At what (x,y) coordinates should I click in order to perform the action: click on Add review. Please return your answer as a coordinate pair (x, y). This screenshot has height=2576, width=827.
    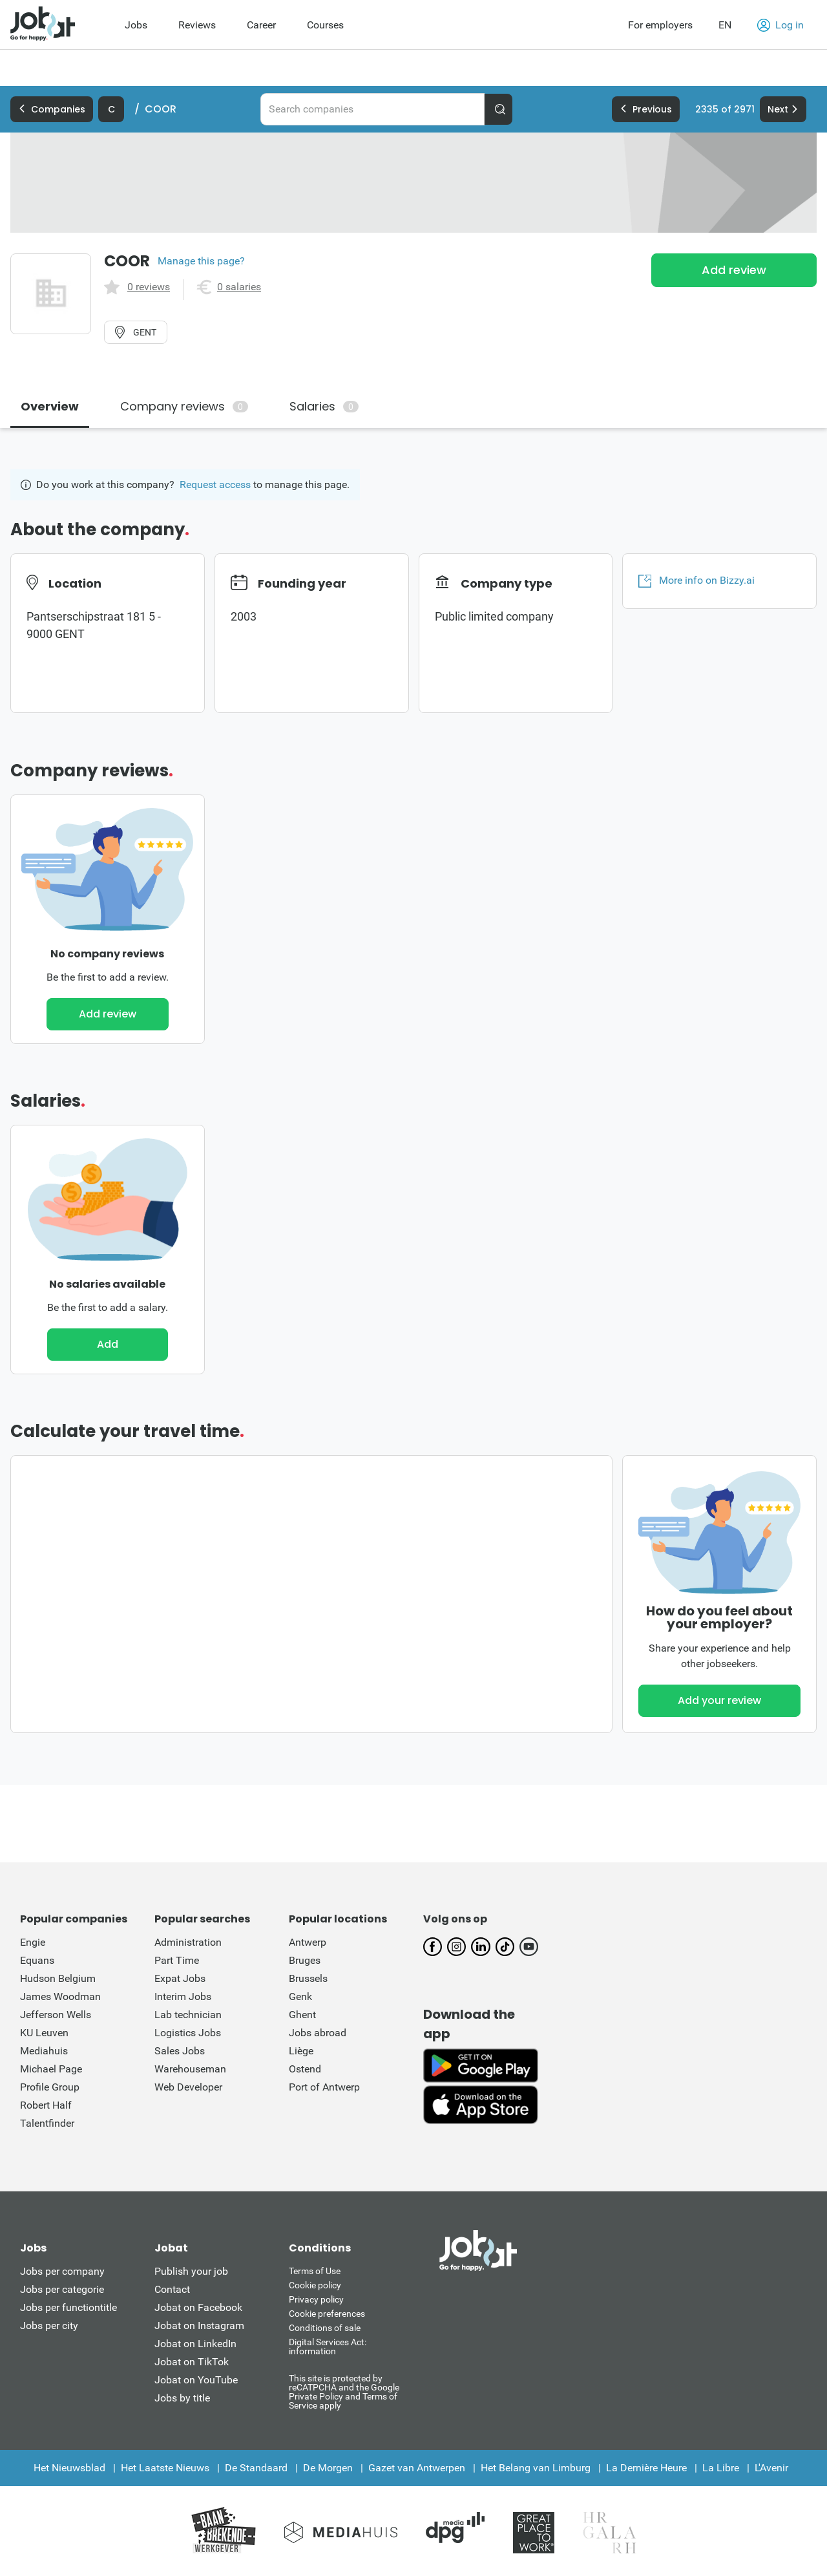
    Looking at the image, I should click on (734, 270).